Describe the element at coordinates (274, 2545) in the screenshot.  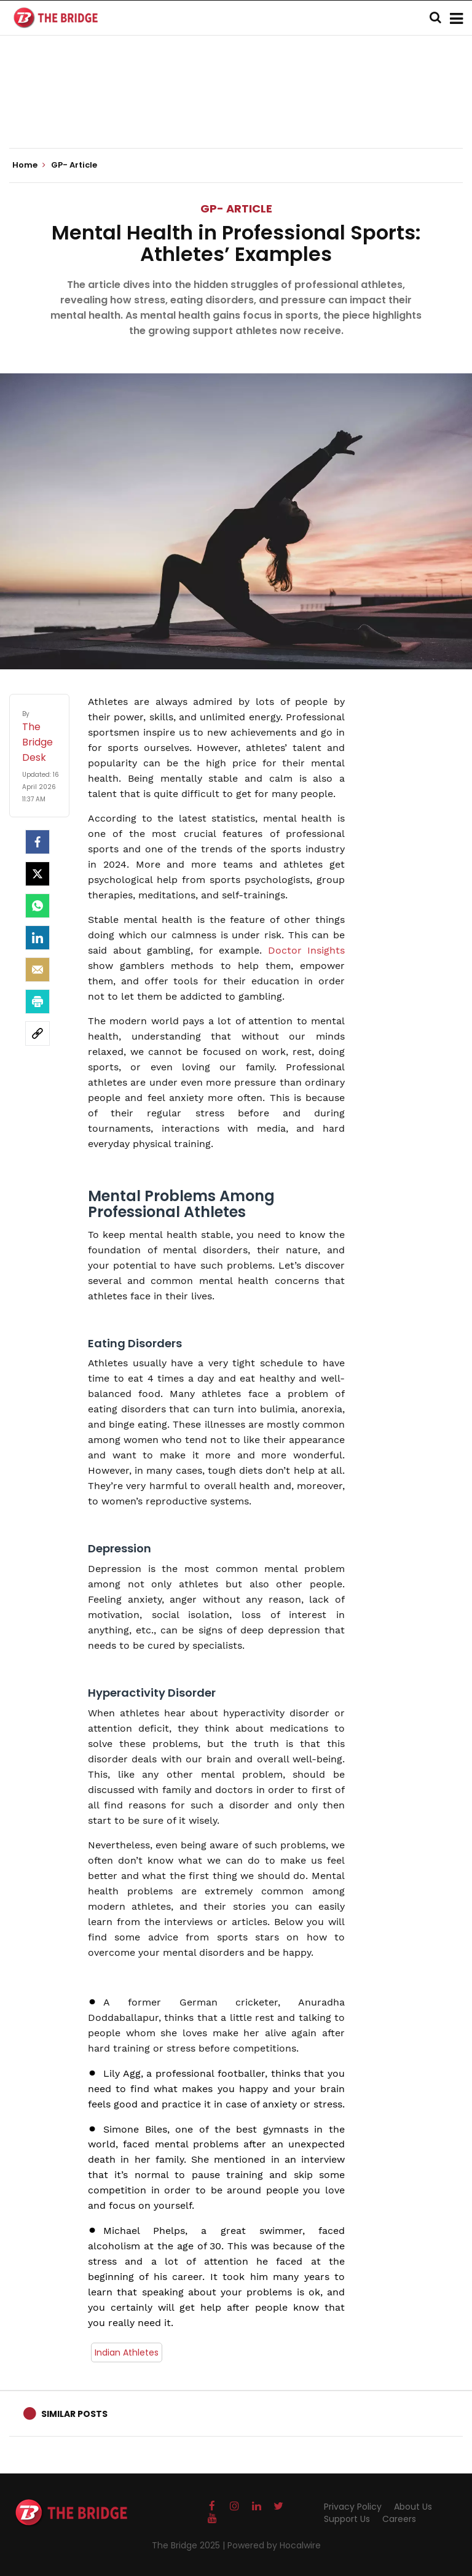
I see `Powered by Hocalwire` at that location.